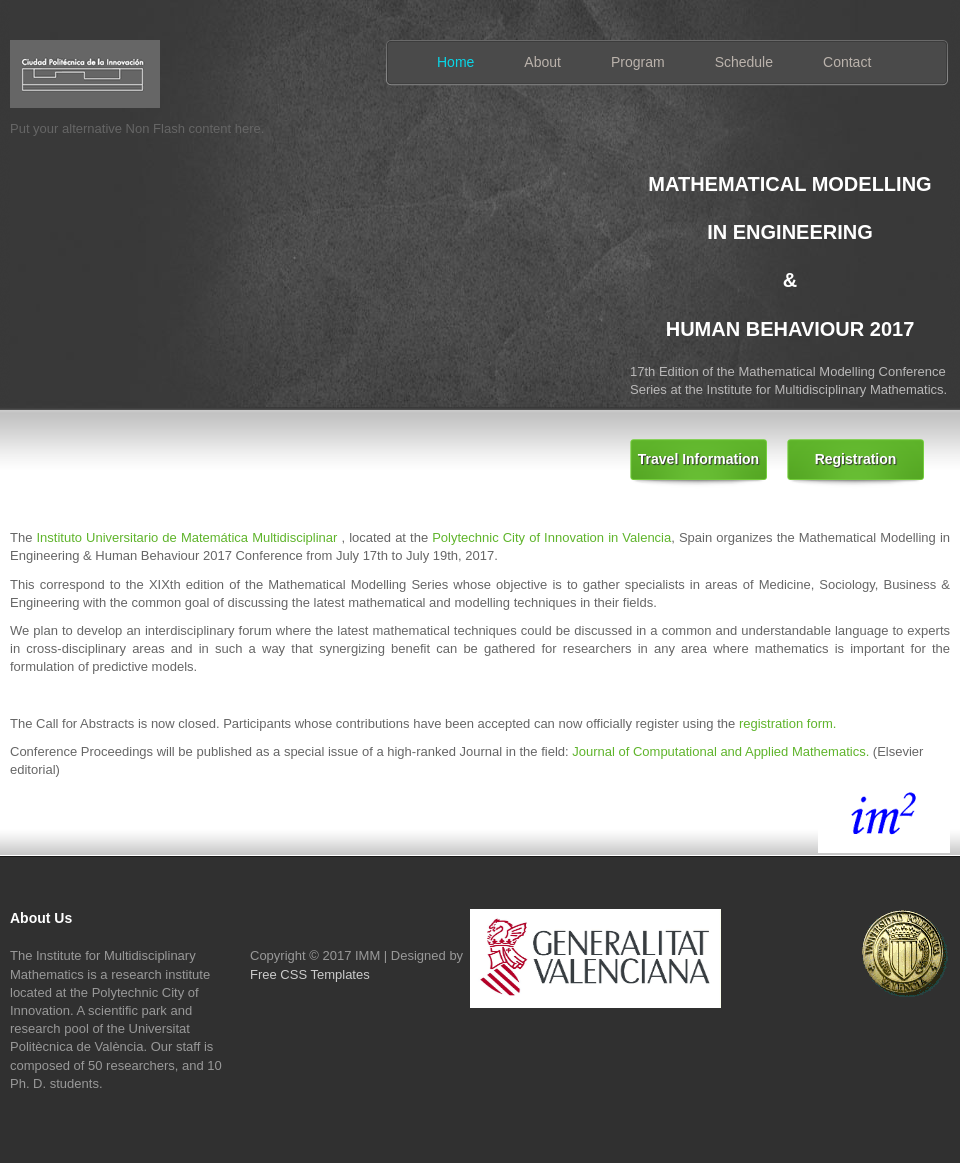 Image resolution: width=960 pixels, height=1163 pixels. Describe the element at coordinates (722, 751) in the screenshot. I see `Journal of Computational and Applied Mathematics.` at that location.